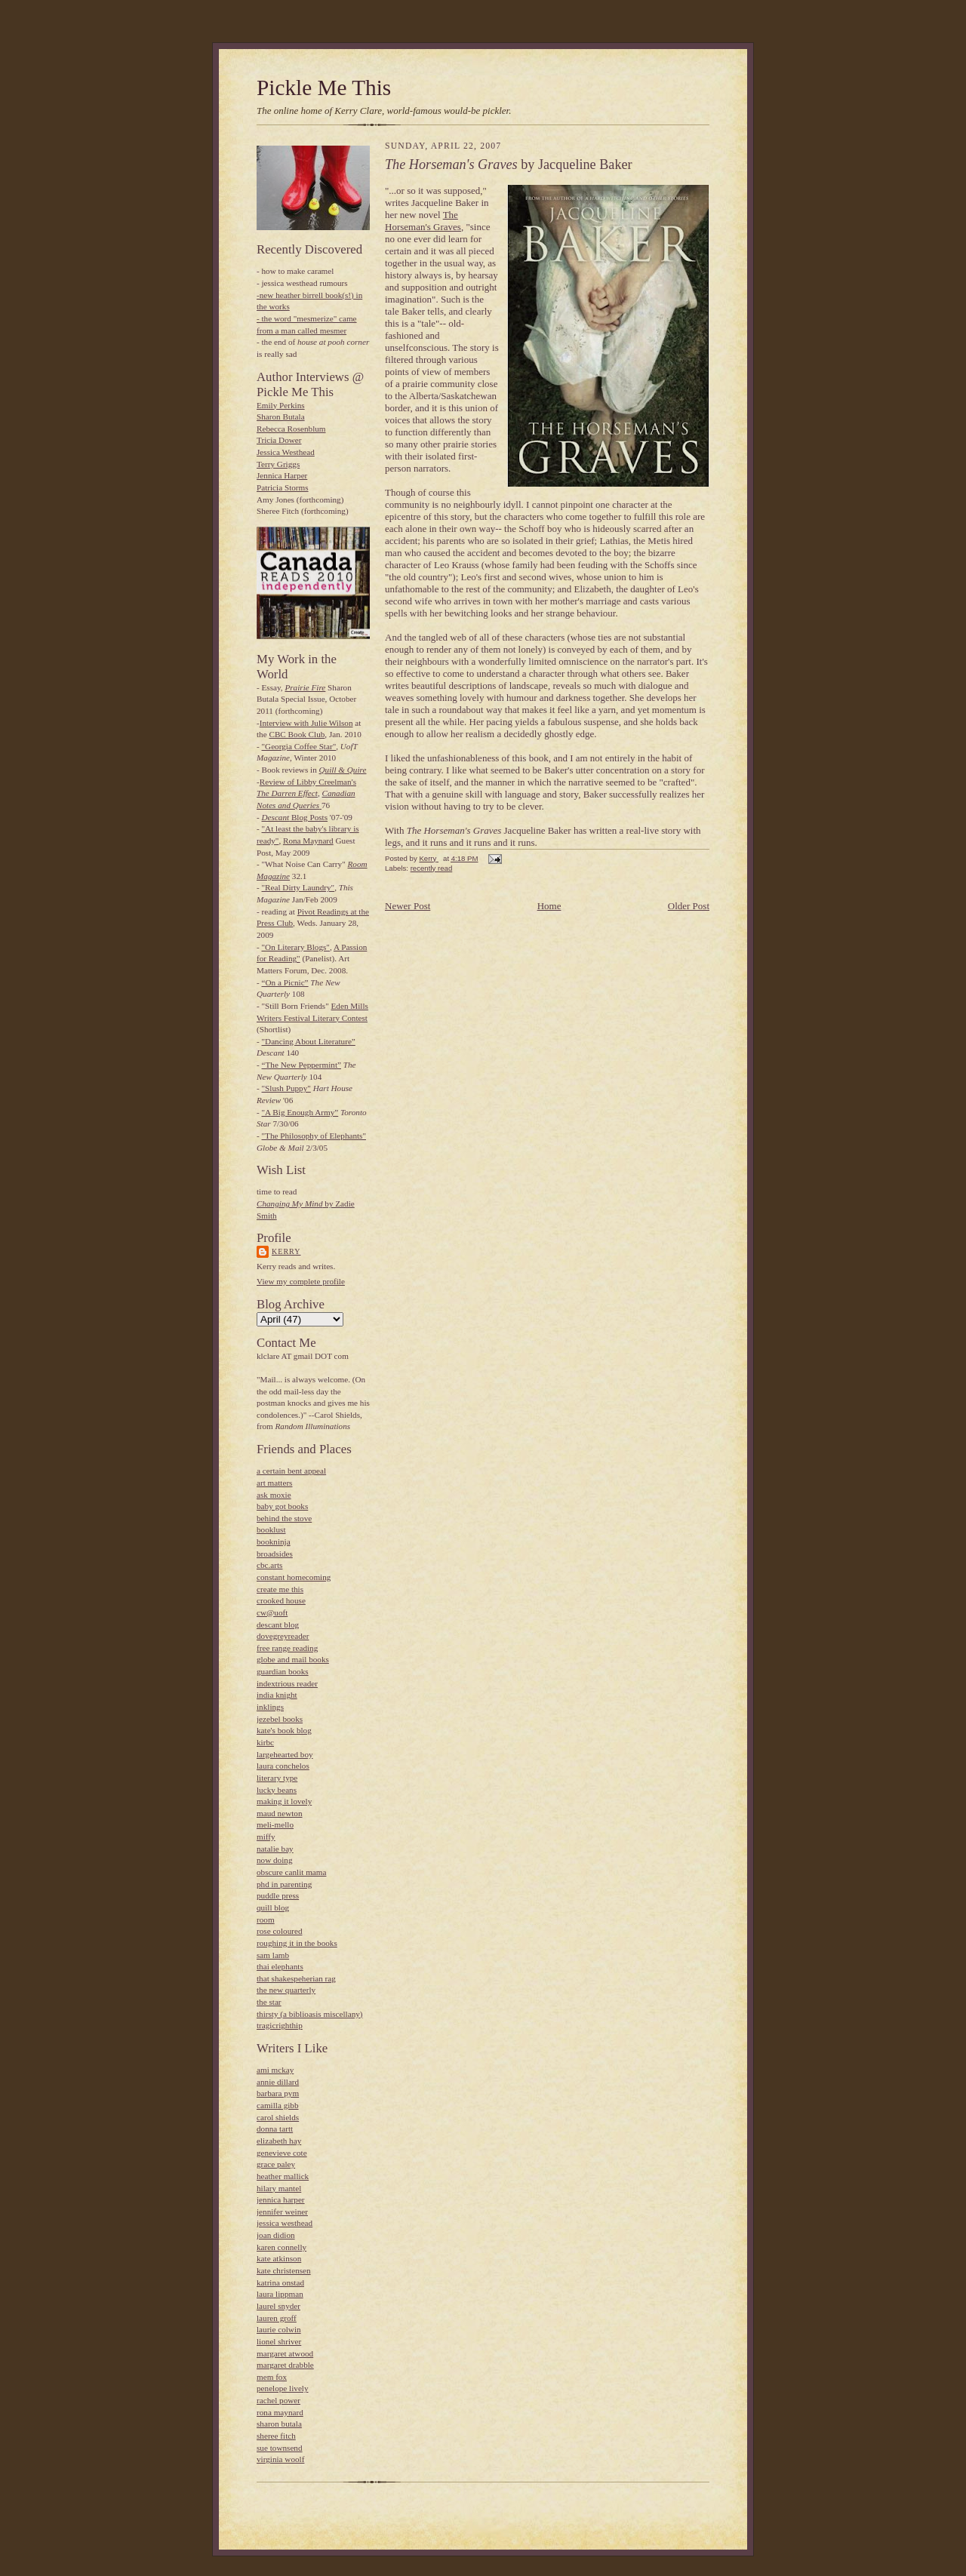 This screenshot has width=966, height=2576. I want to click on baby got books, so click(282, 1506).